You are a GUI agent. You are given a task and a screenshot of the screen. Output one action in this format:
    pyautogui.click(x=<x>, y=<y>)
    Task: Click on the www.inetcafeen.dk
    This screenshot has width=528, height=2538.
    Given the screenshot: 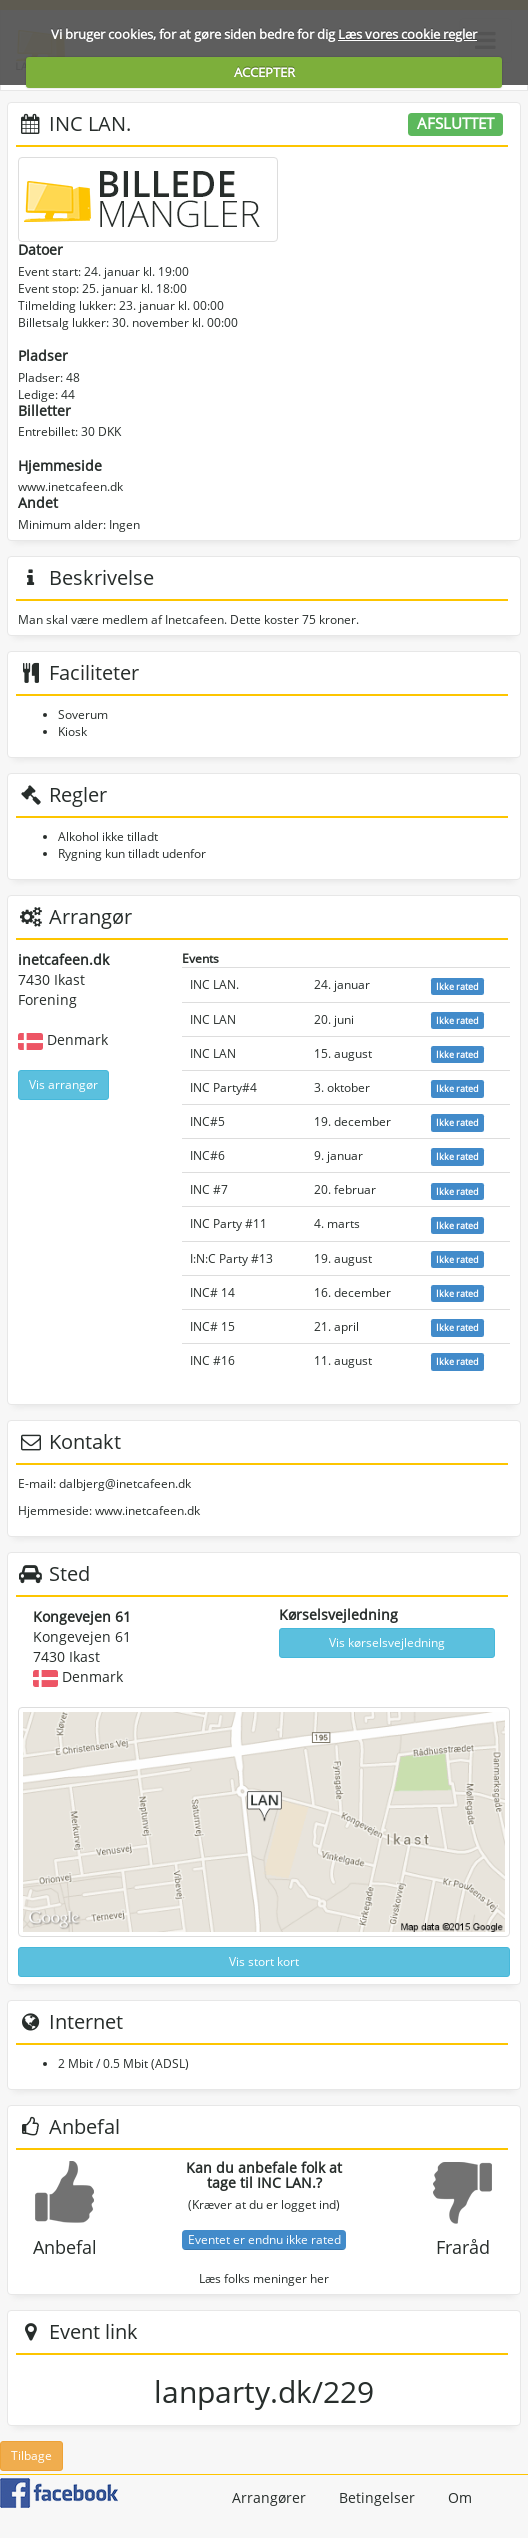 What is the action you would take?
    pyautogui.click(x=70, y=486)
    